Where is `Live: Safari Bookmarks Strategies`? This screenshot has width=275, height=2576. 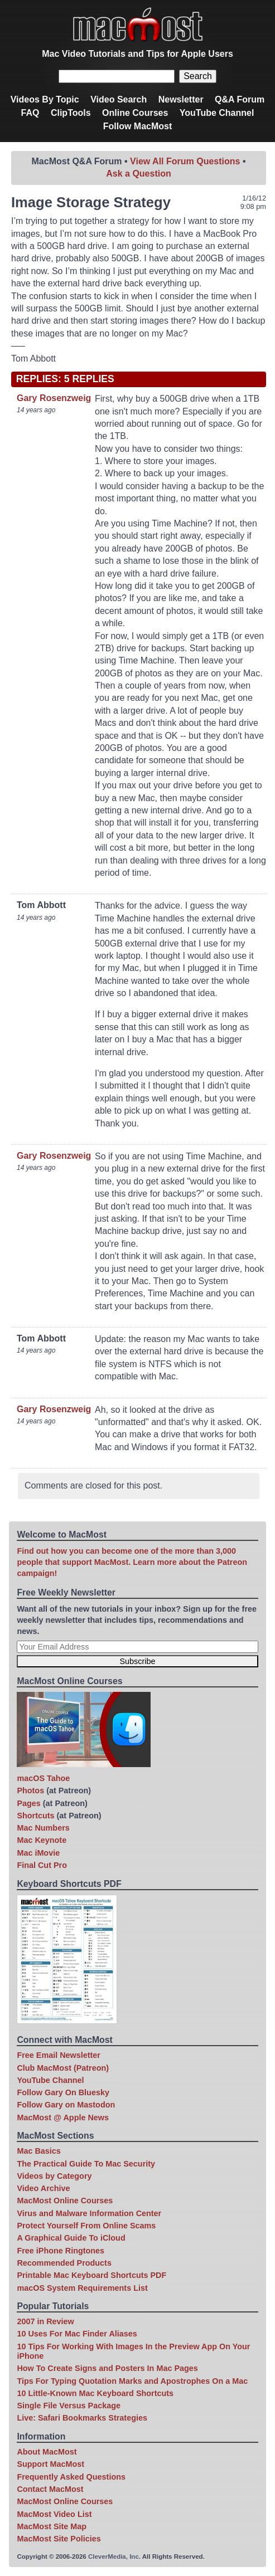
Live: Safari Bookmarks Strategies is located at coordinates (82, 2417).